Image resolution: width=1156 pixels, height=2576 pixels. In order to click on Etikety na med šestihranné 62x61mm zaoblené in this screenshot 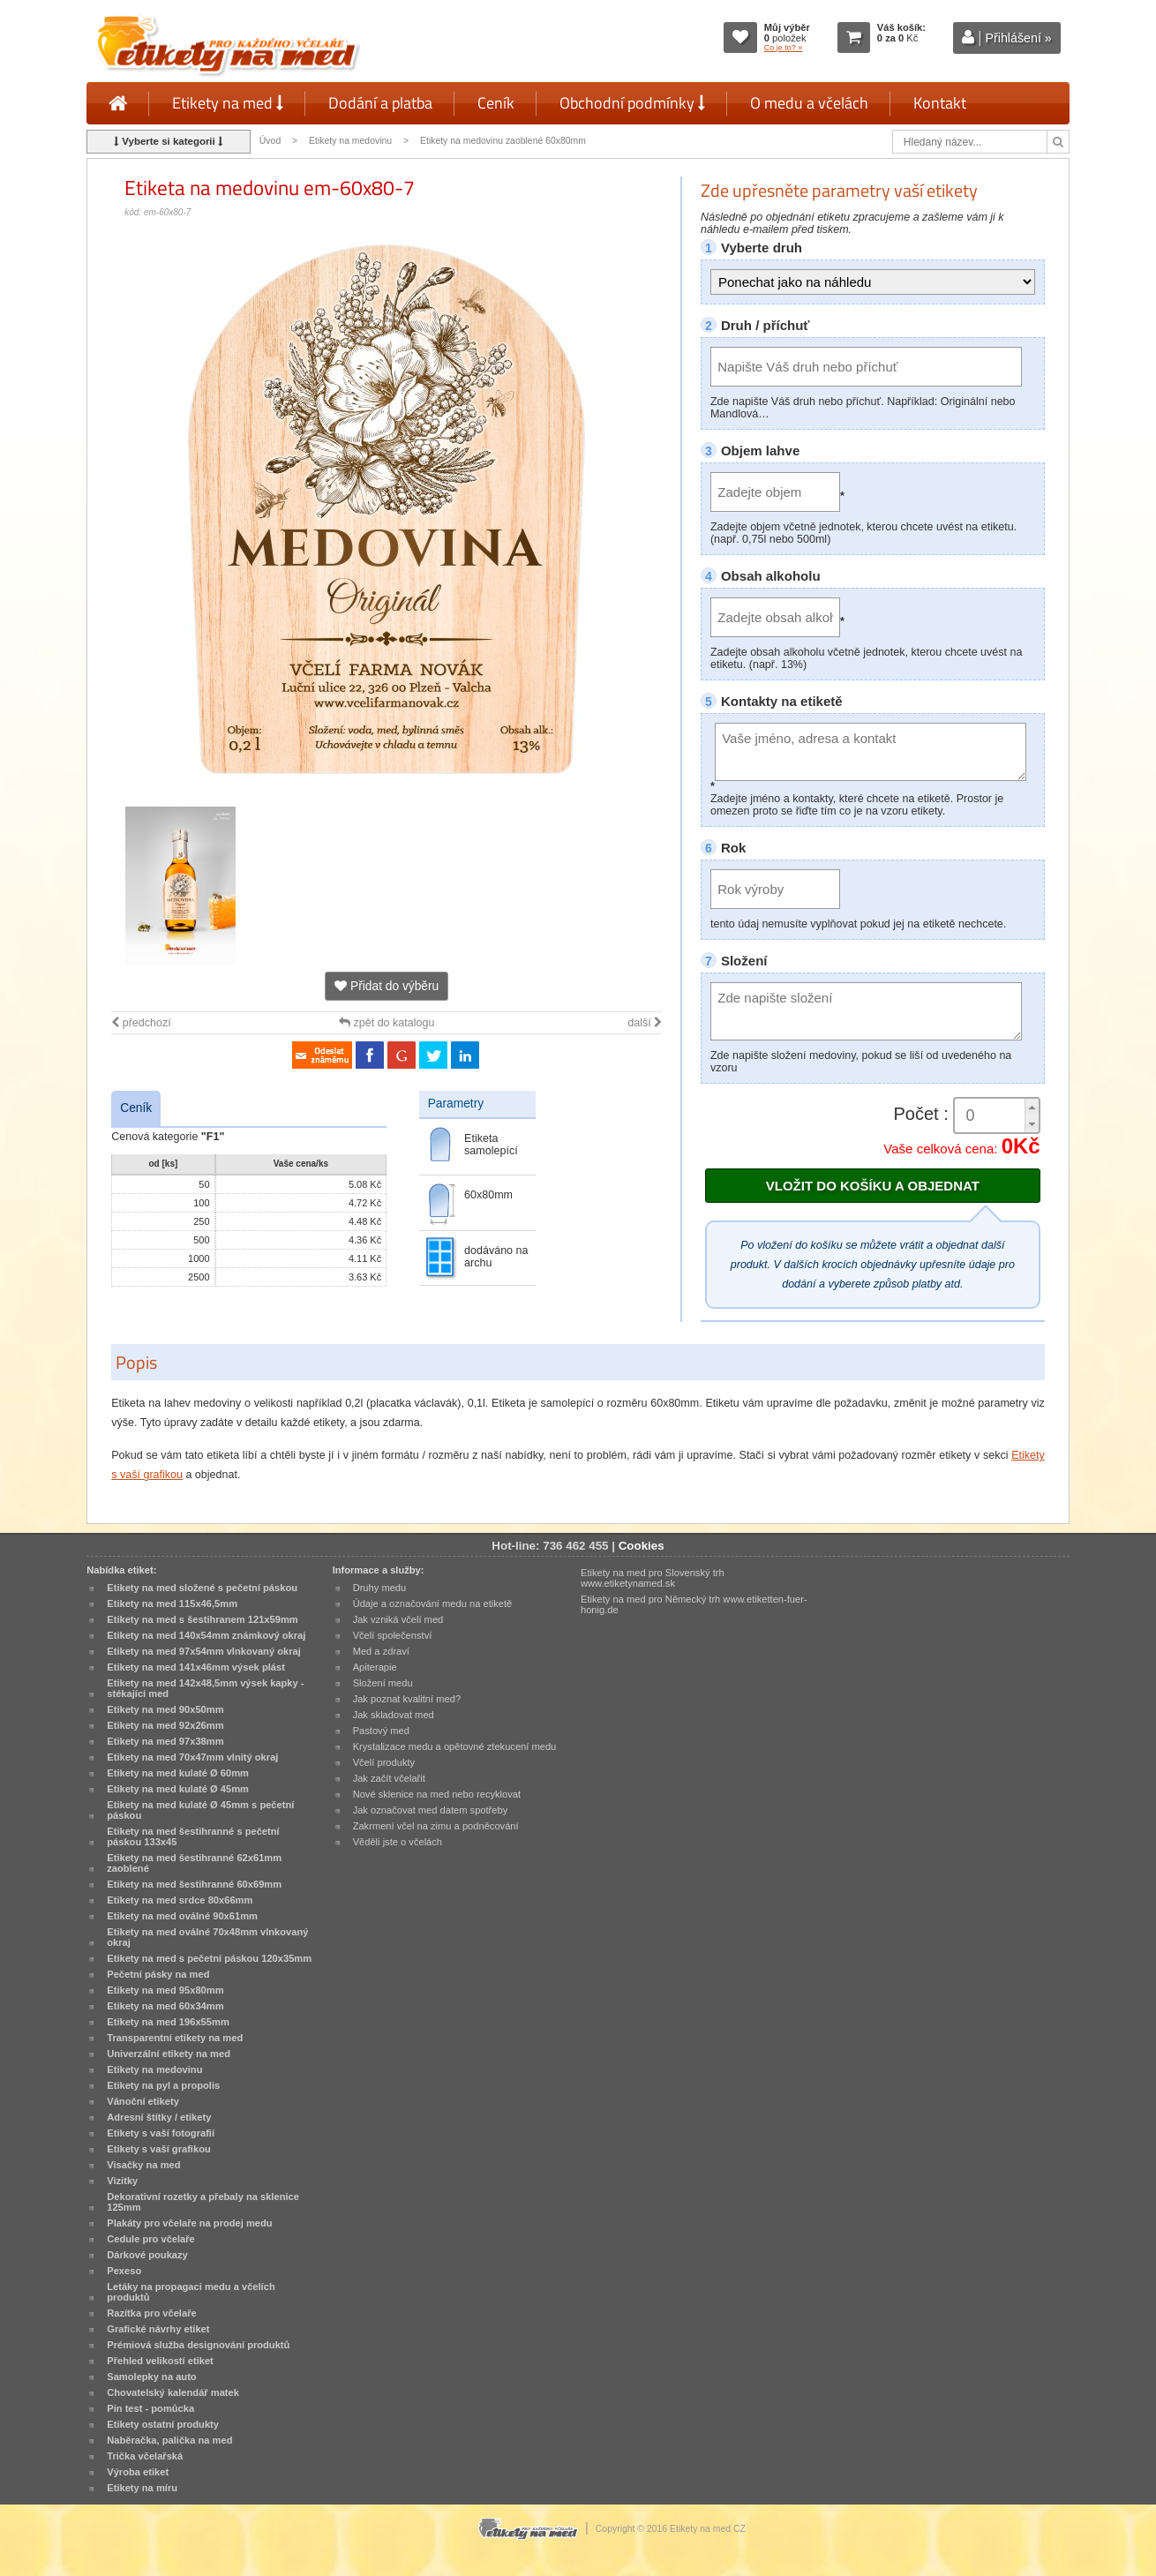, I will do `click(194, 1863)`.